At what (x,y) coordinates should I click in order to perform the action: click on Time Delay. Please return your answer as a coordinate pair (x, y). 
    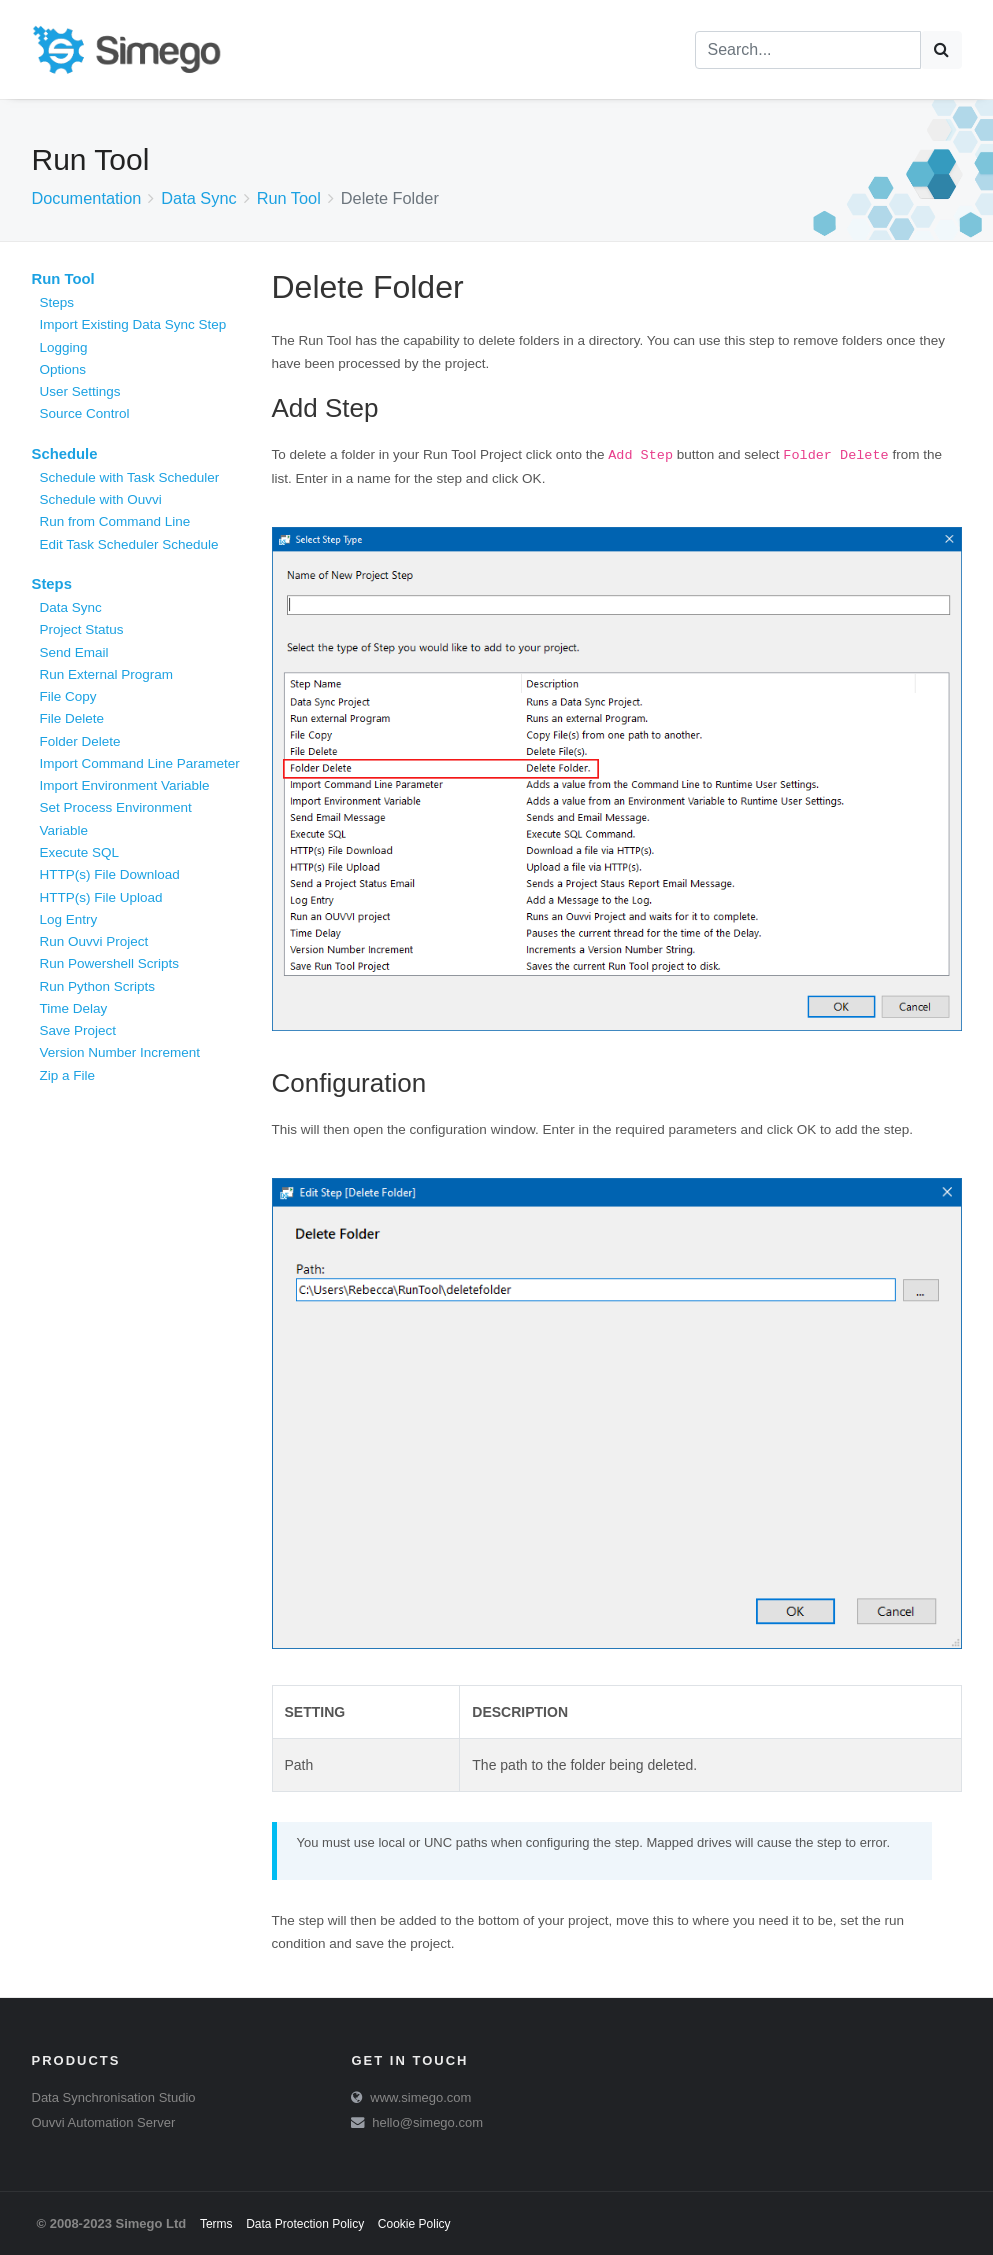
    Looking at the image, I should click on (74, 1008).